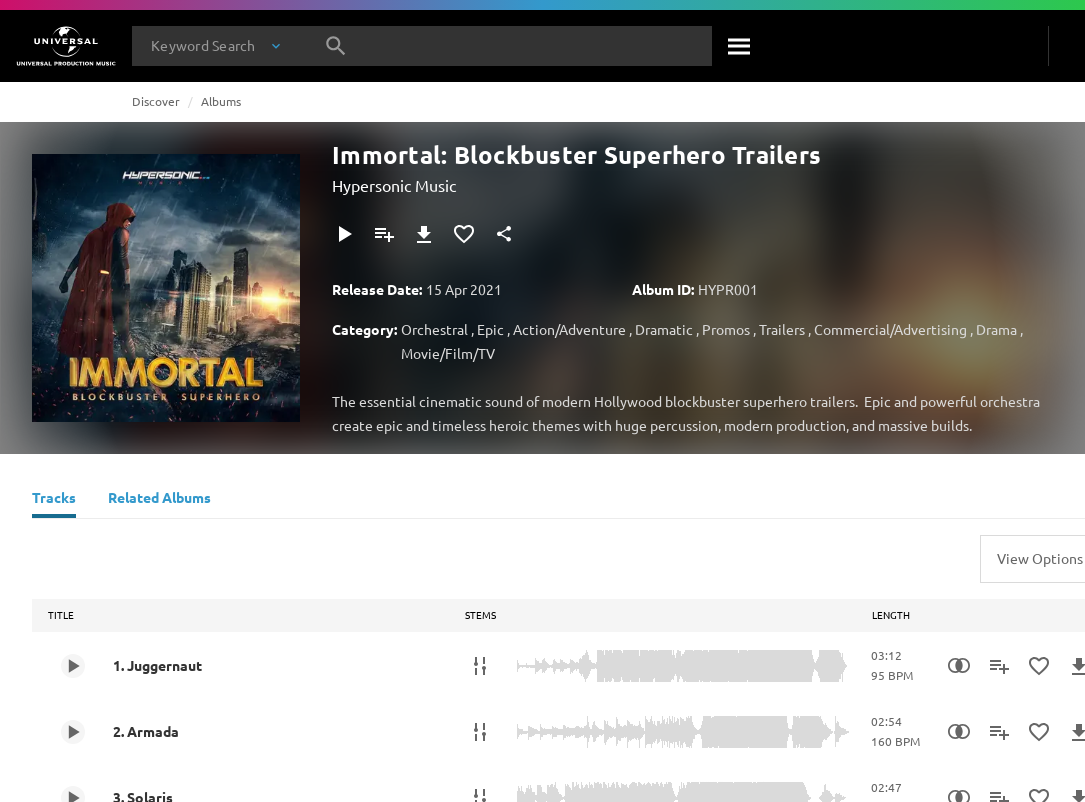 Image resolution: width=1085 pixels, height=802 pixels. What do you see at coordinates (464, 234) in the screenshot?
I see `[Add to Favorites]` at bounding box center [464, 234].